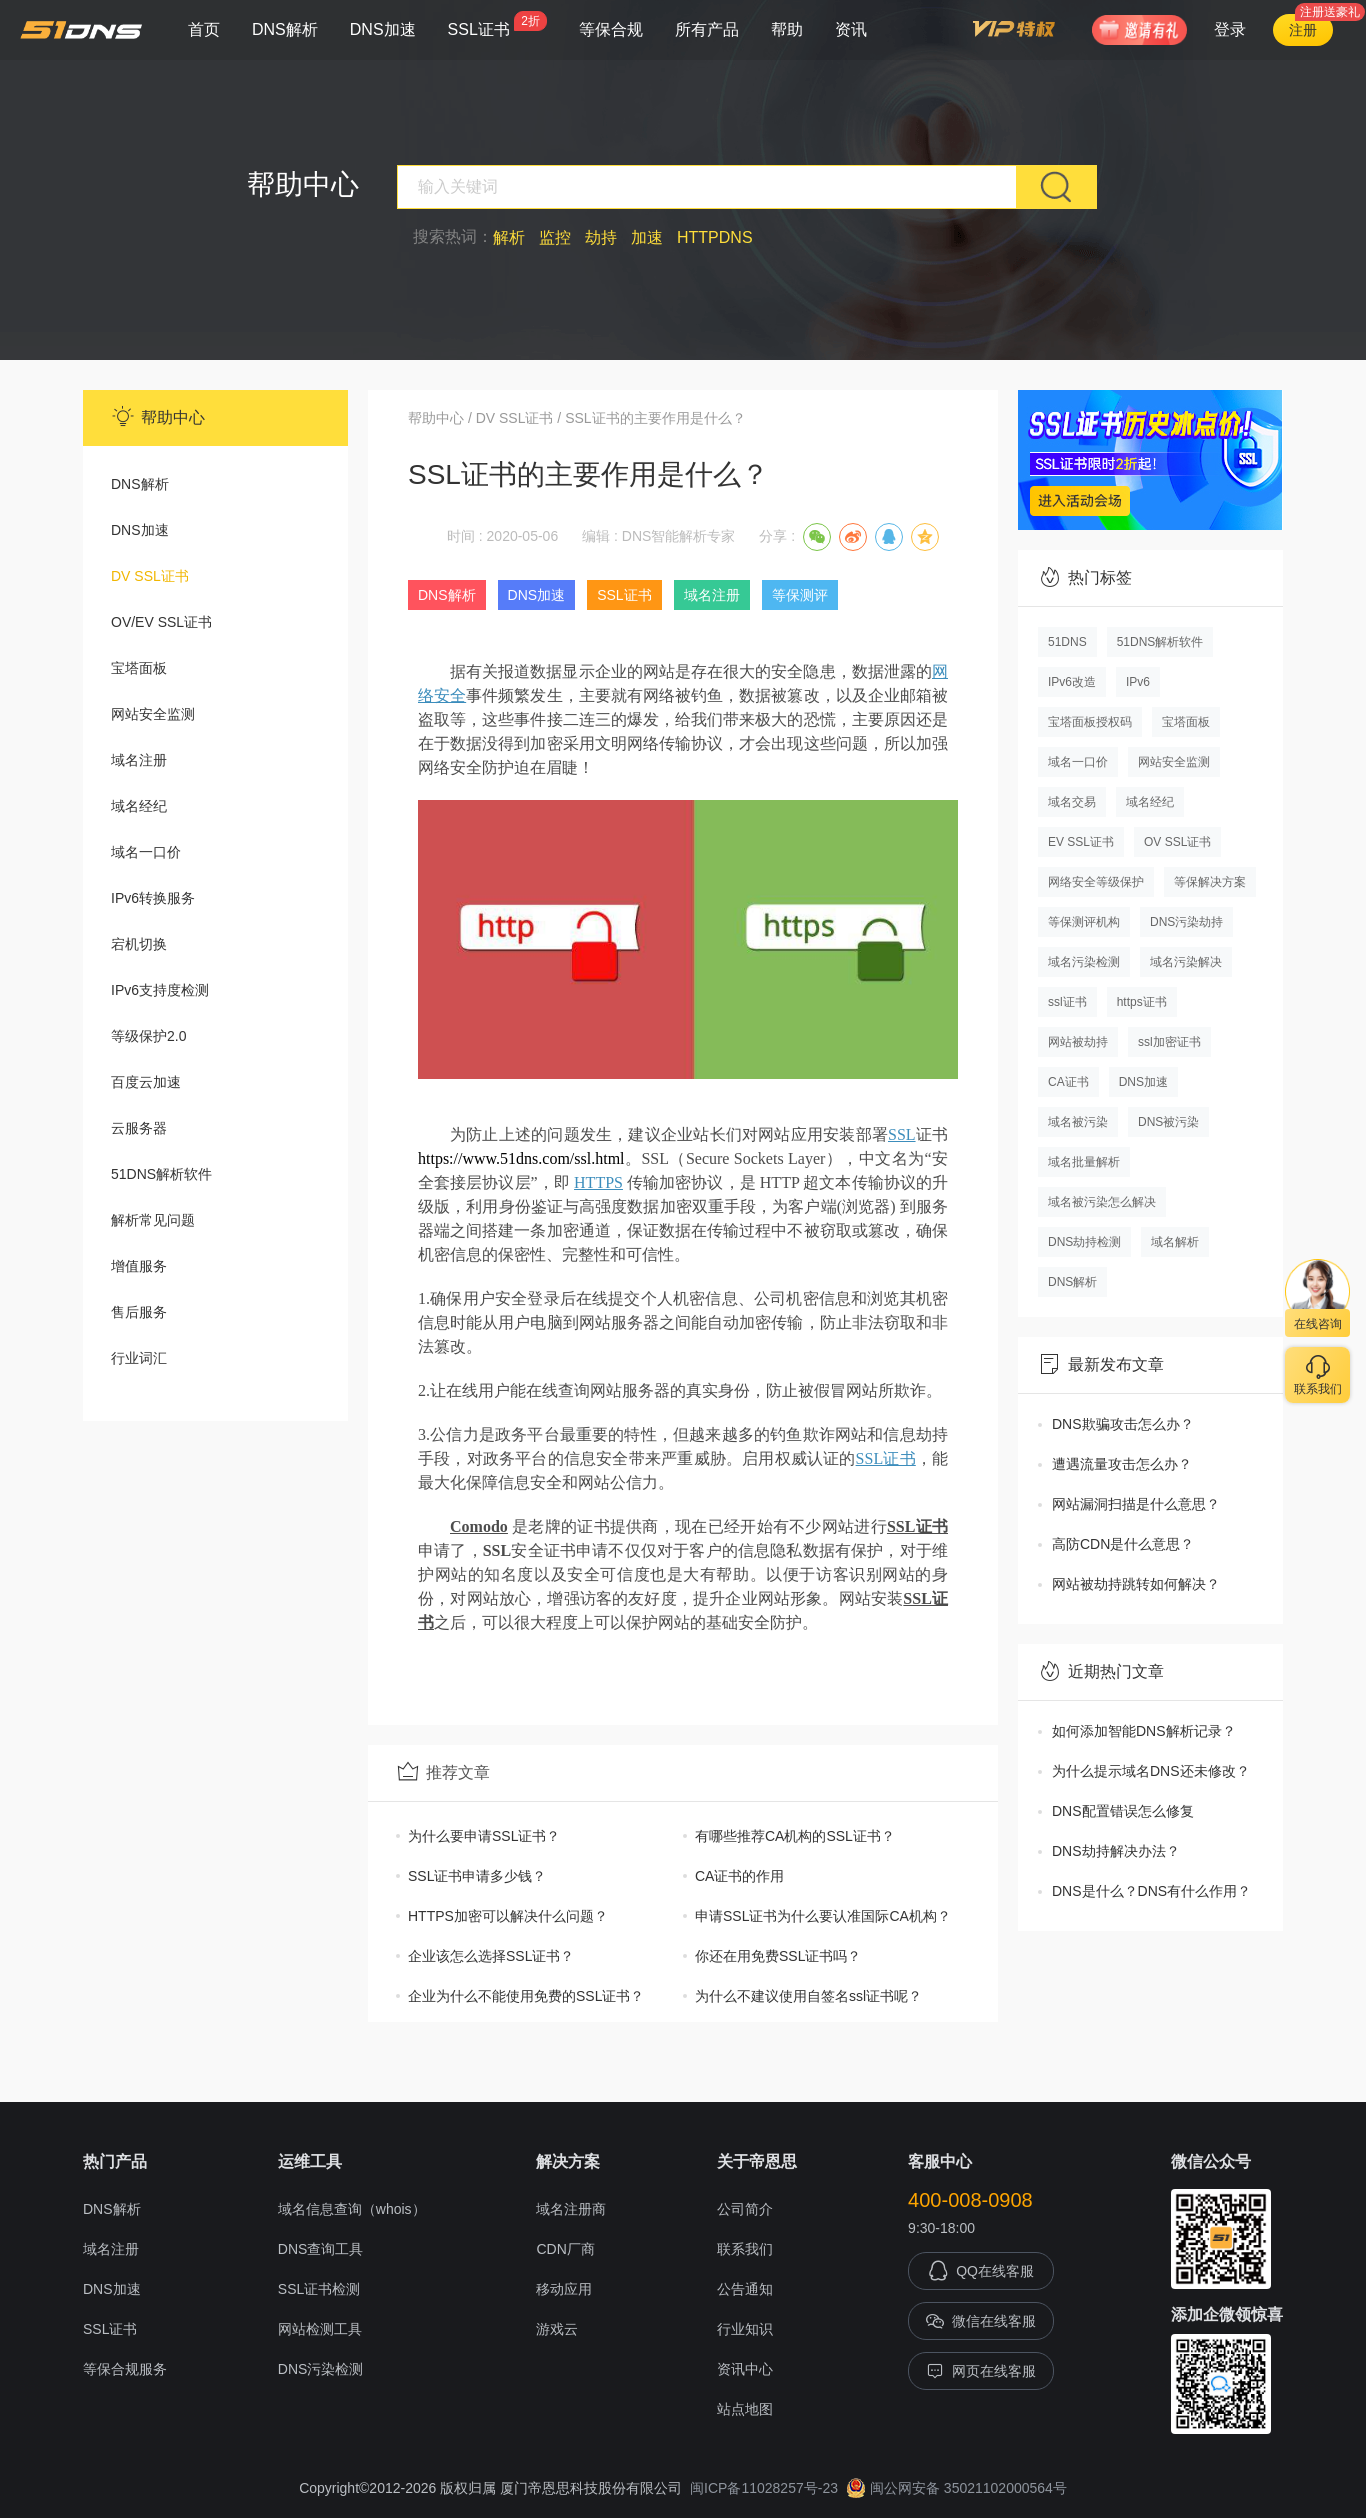  What do you see at coordinates (1186, 922) in the screenshot?
I see `DNS污染劫持` at bounding box center [1186, 922].